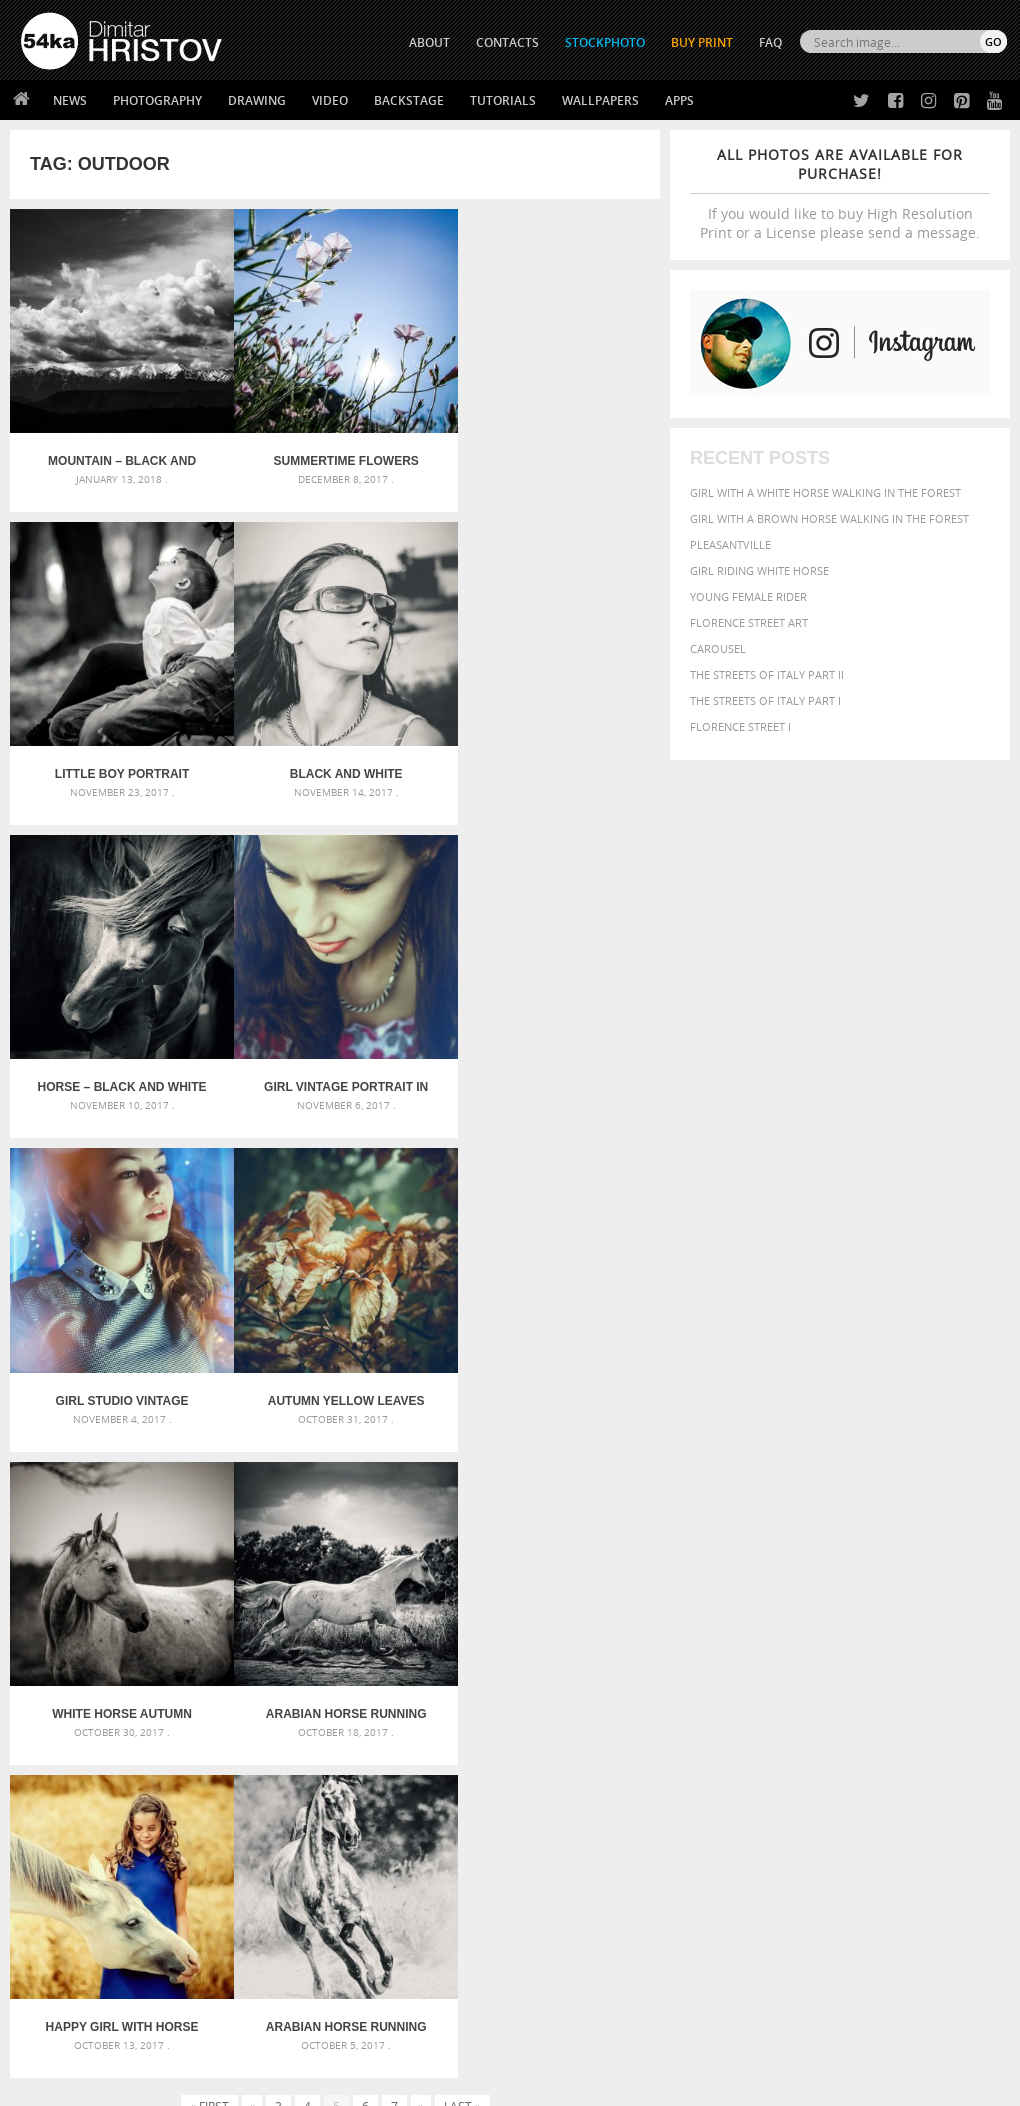 The image size is (1020, 2106). What do you see at coordinates (713, 1729) in the screenshot?
I see `people [people (452 items)]` at bounding box center [713, 1729].